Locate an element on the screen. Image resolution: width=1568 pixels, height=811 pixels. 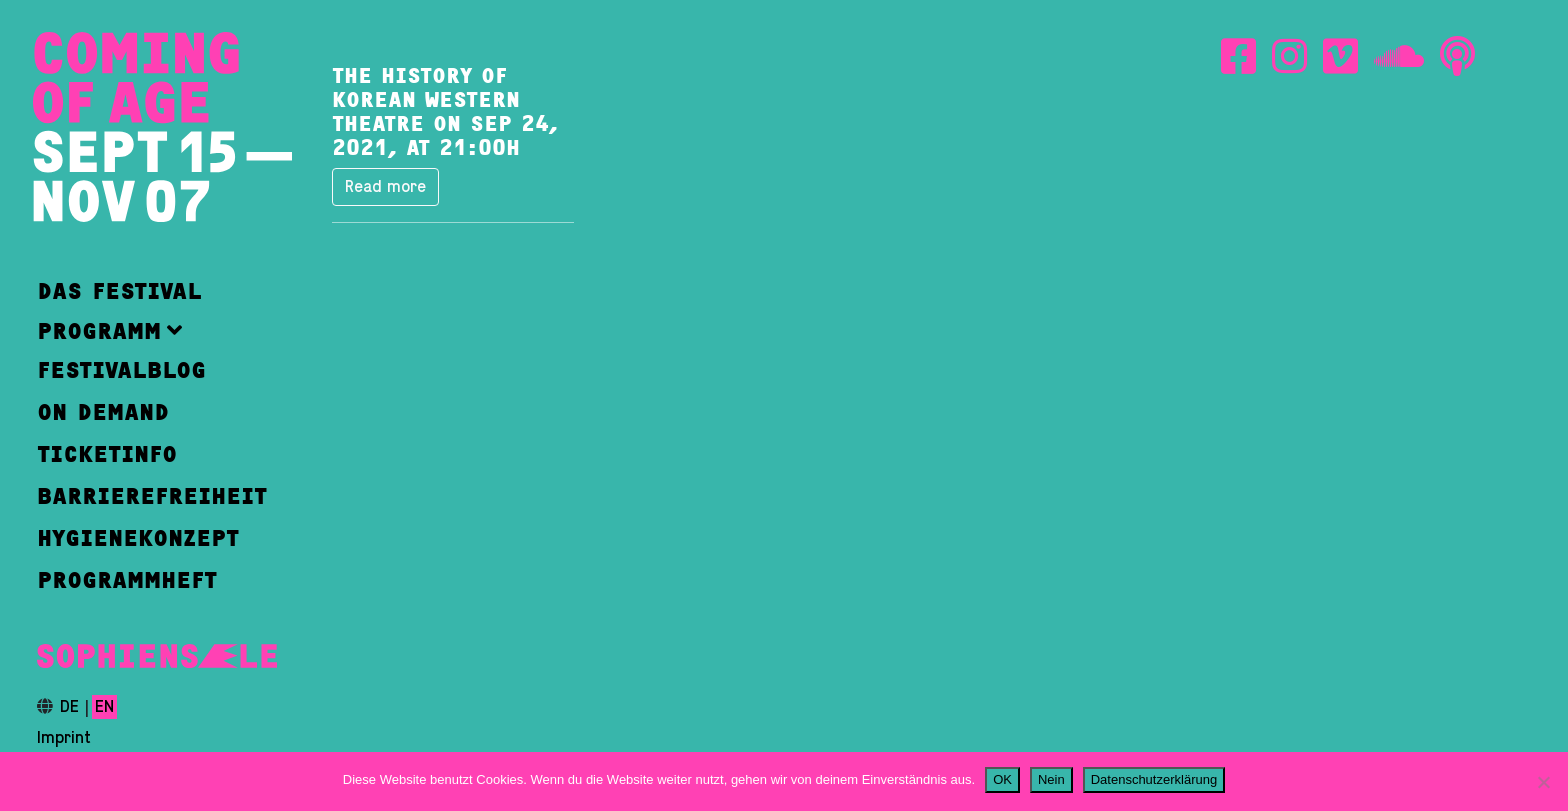
[button] is located at coordinates (152, 330).